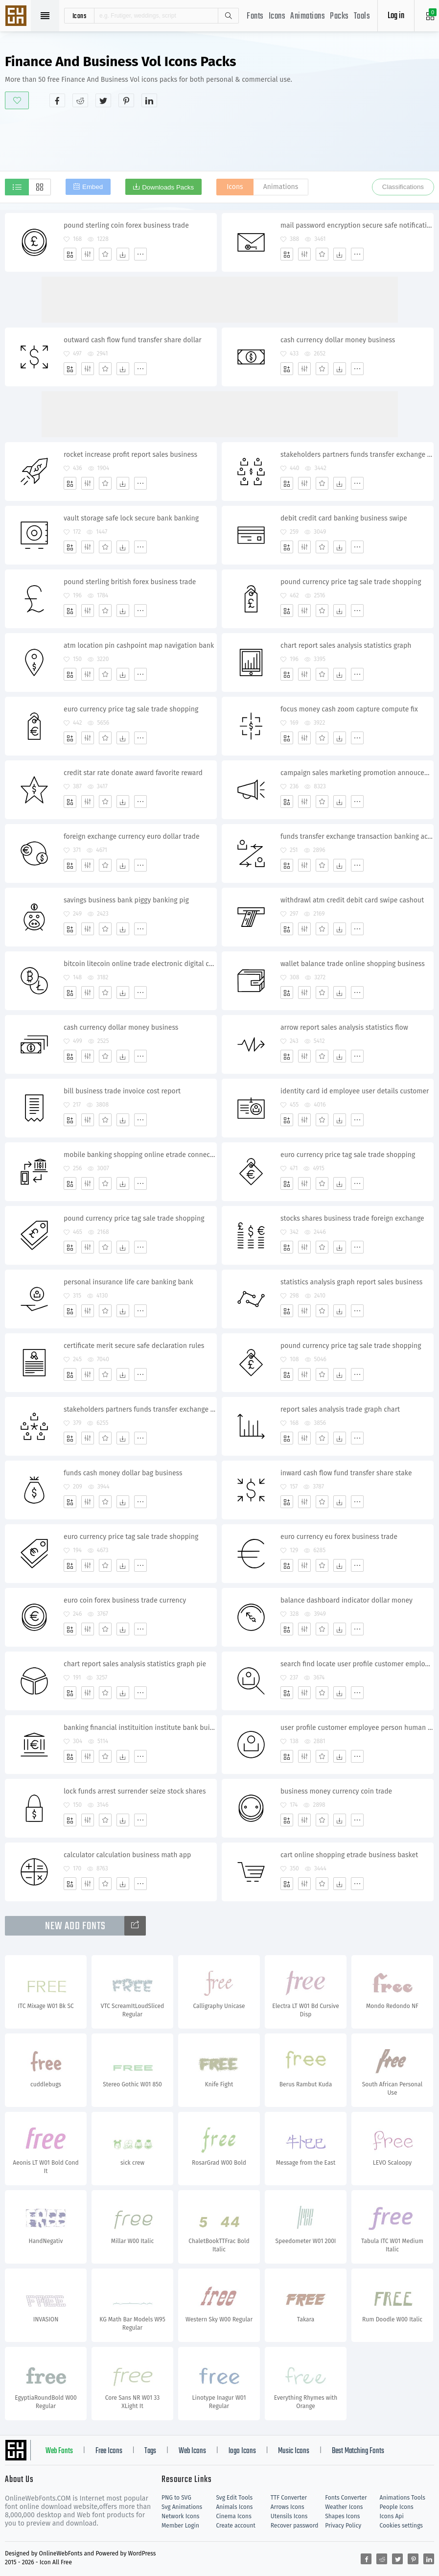 Image resolution: width=439 pixels, height=2576 pixels. Describe the element at coordinates (234, 2507) in the screenshot. I see `Animals Icons` at that location.